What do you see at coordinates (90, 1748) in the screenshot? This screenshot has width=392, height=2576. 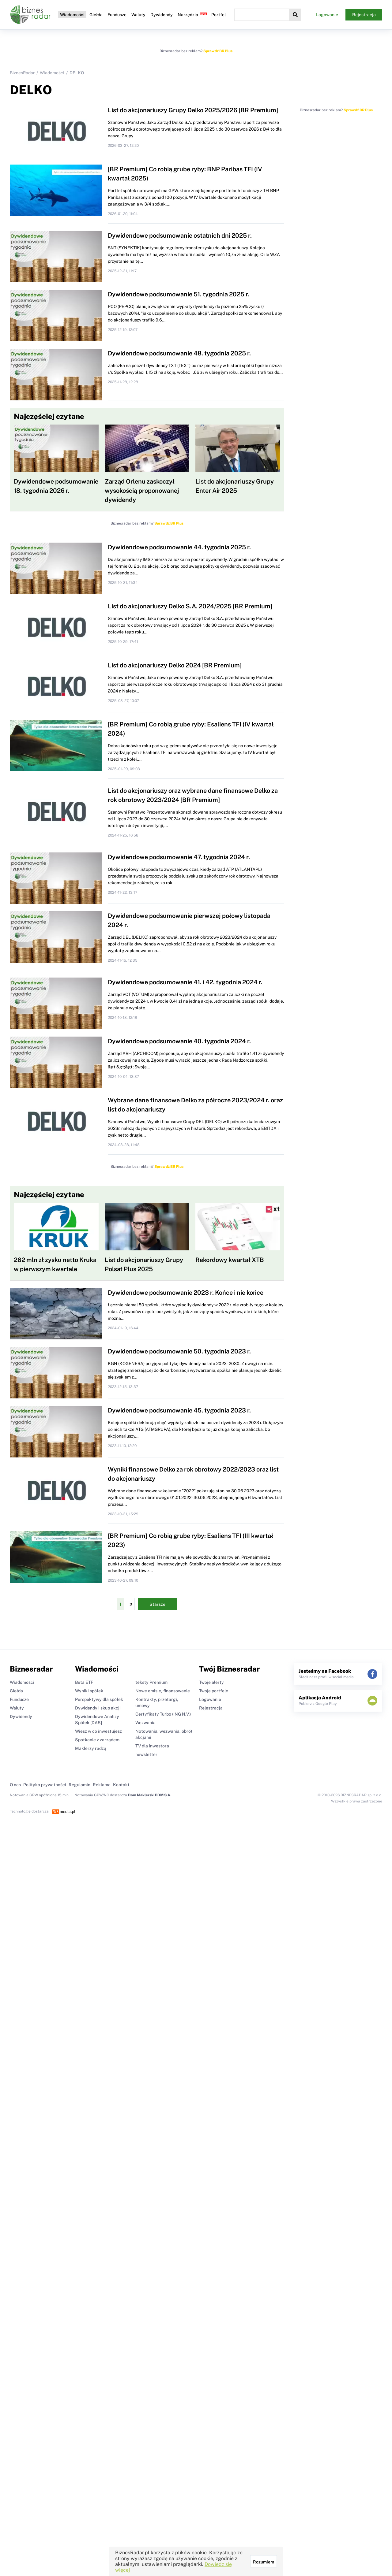 I see `Maklerzy radzą` at bounding box center [90, 1748].